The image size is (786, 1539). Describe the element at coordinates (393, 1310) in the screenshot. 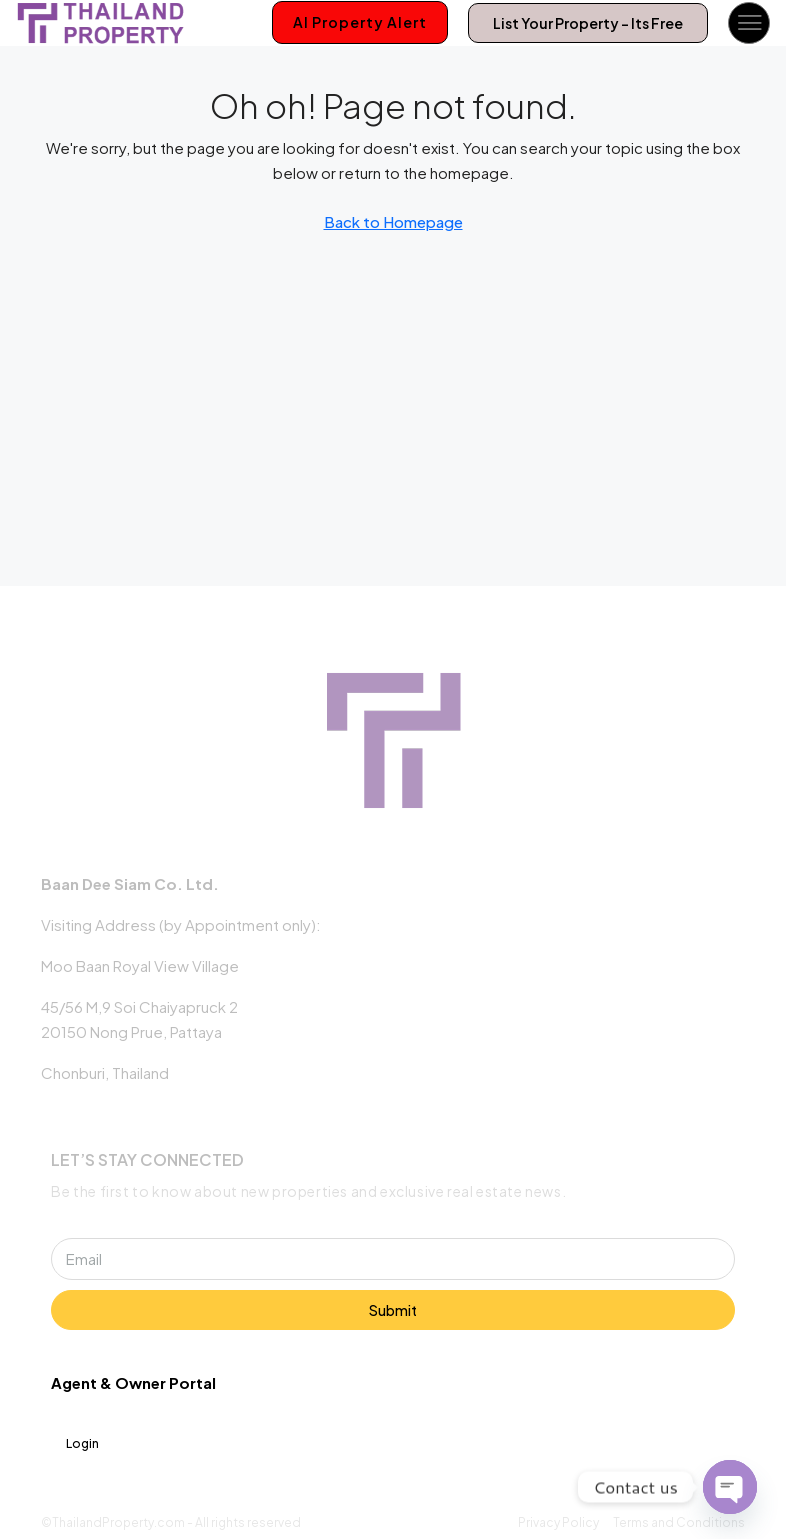

I see `Submit` at that location.